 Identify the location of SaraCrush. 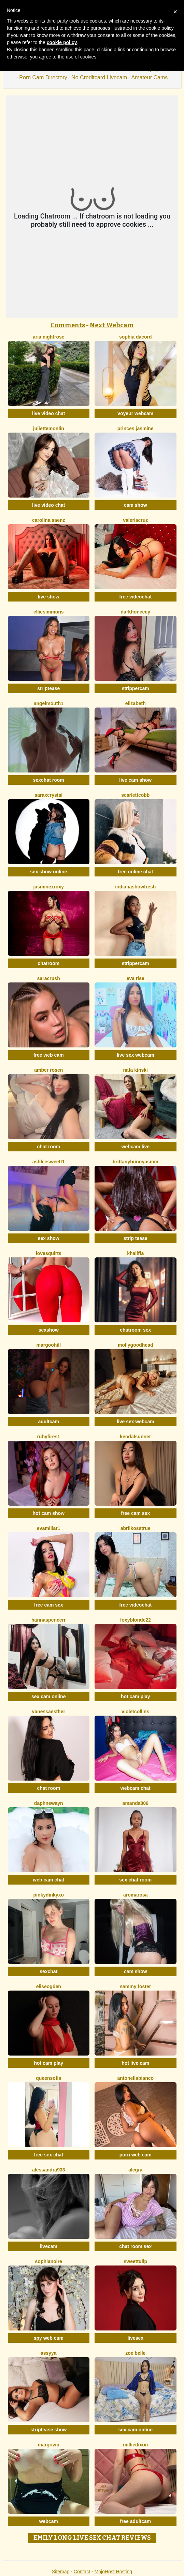
(48, 978).